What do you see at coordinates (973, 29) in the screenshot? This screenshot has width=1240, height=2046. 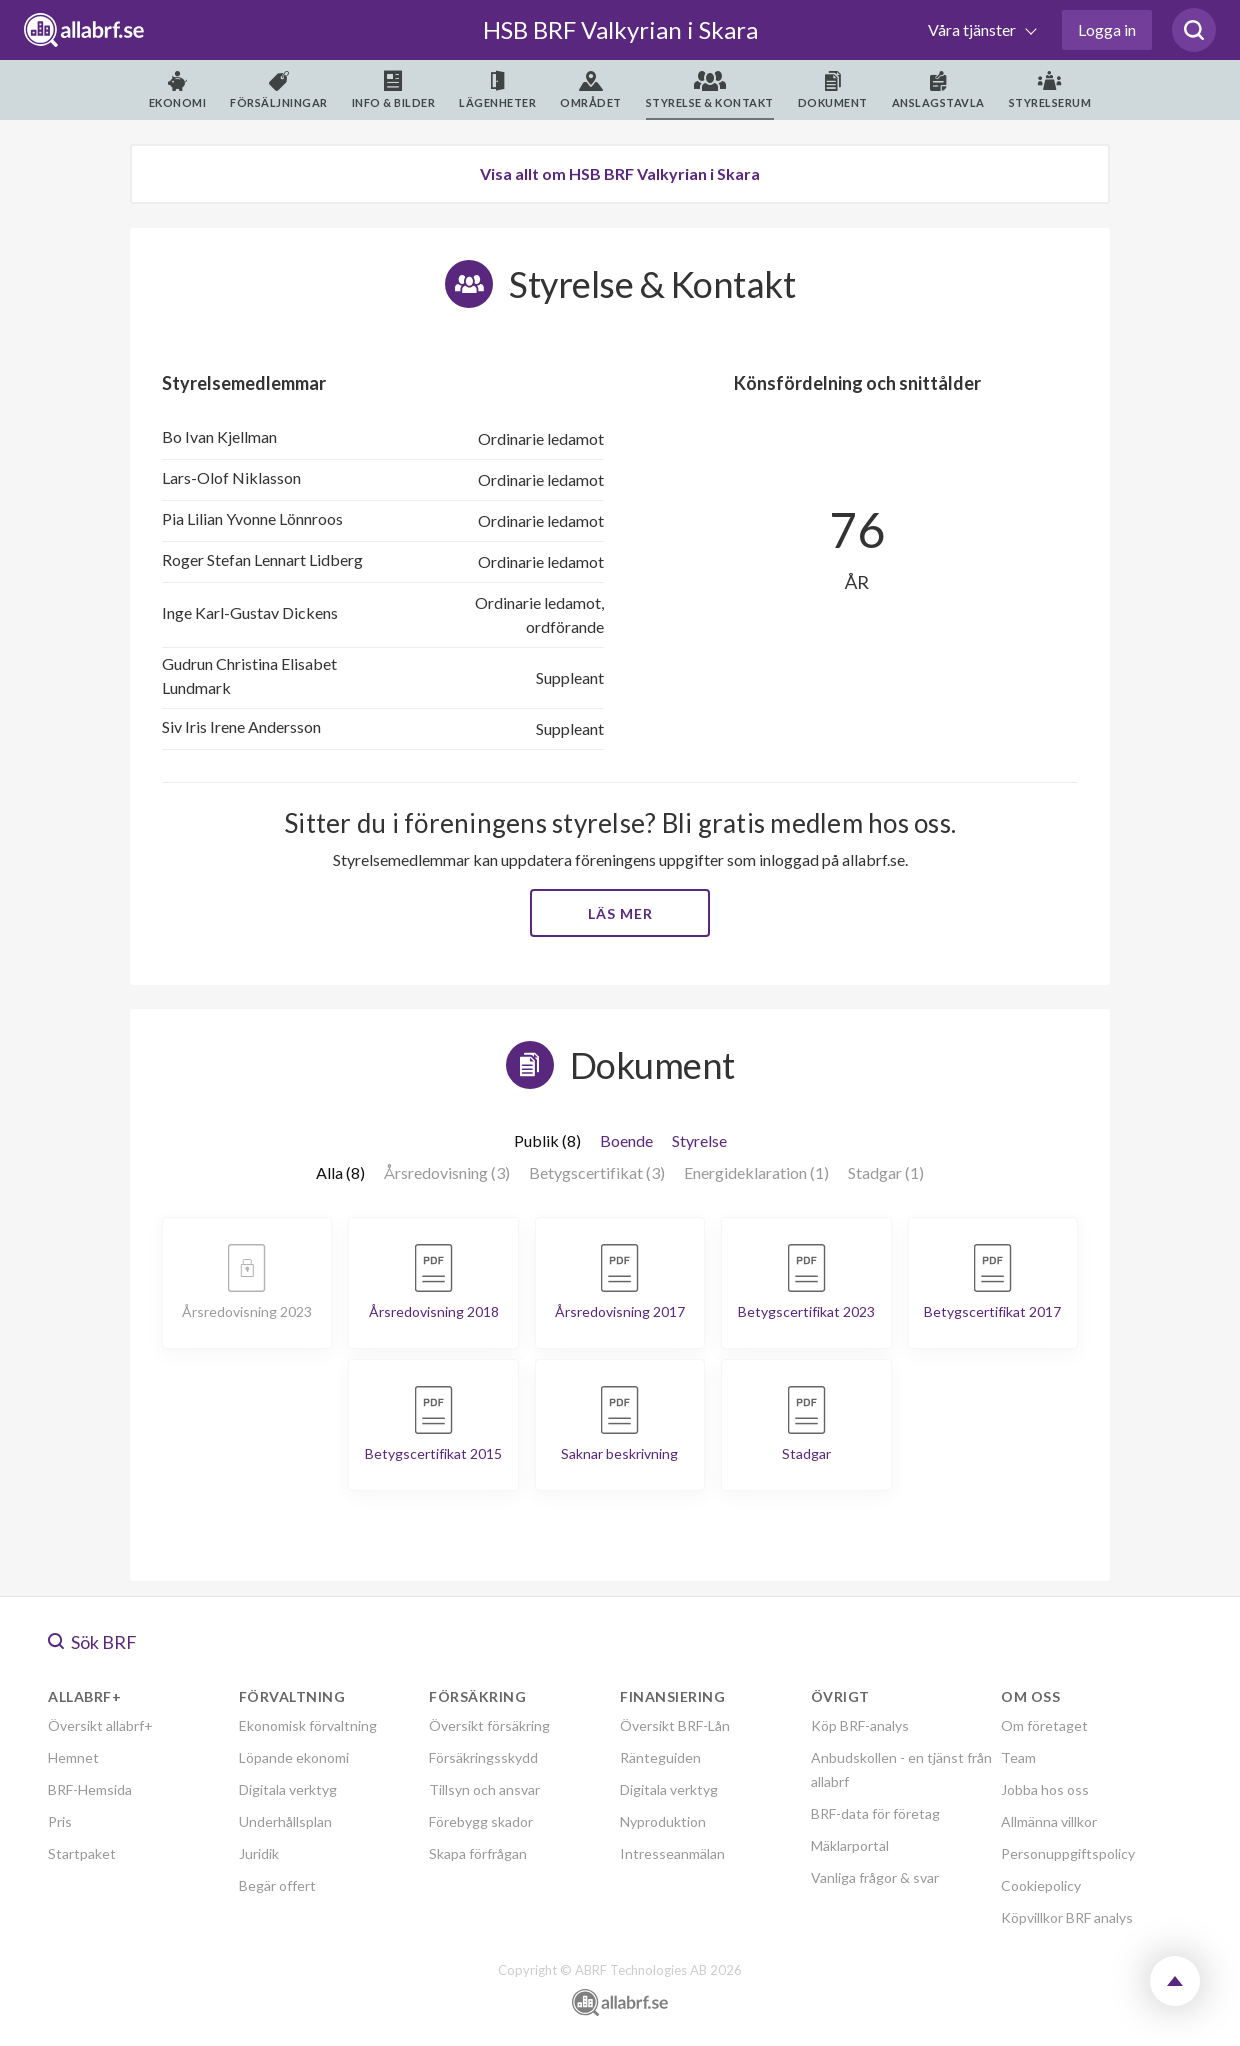 I see `Våra tjänster` at bounding box center [973, 29].